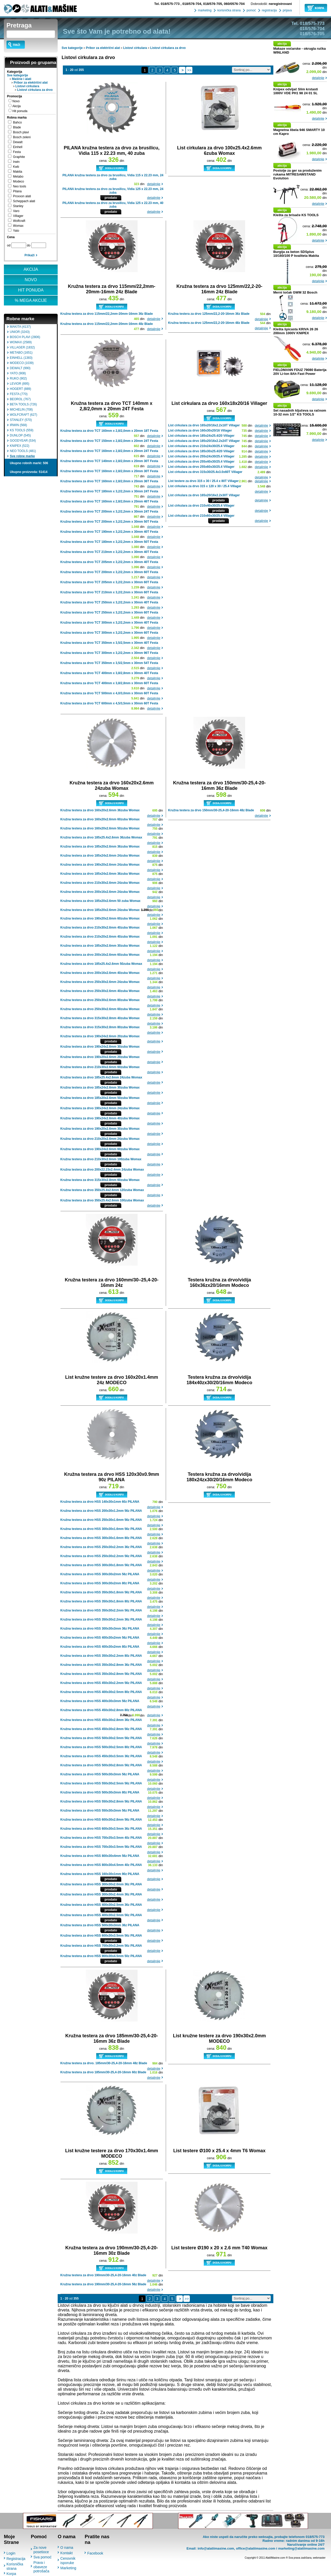  What do you see at coordinates (16, 167) in the screenshot?
I see `Kwb` at bounding box center [16, 167].